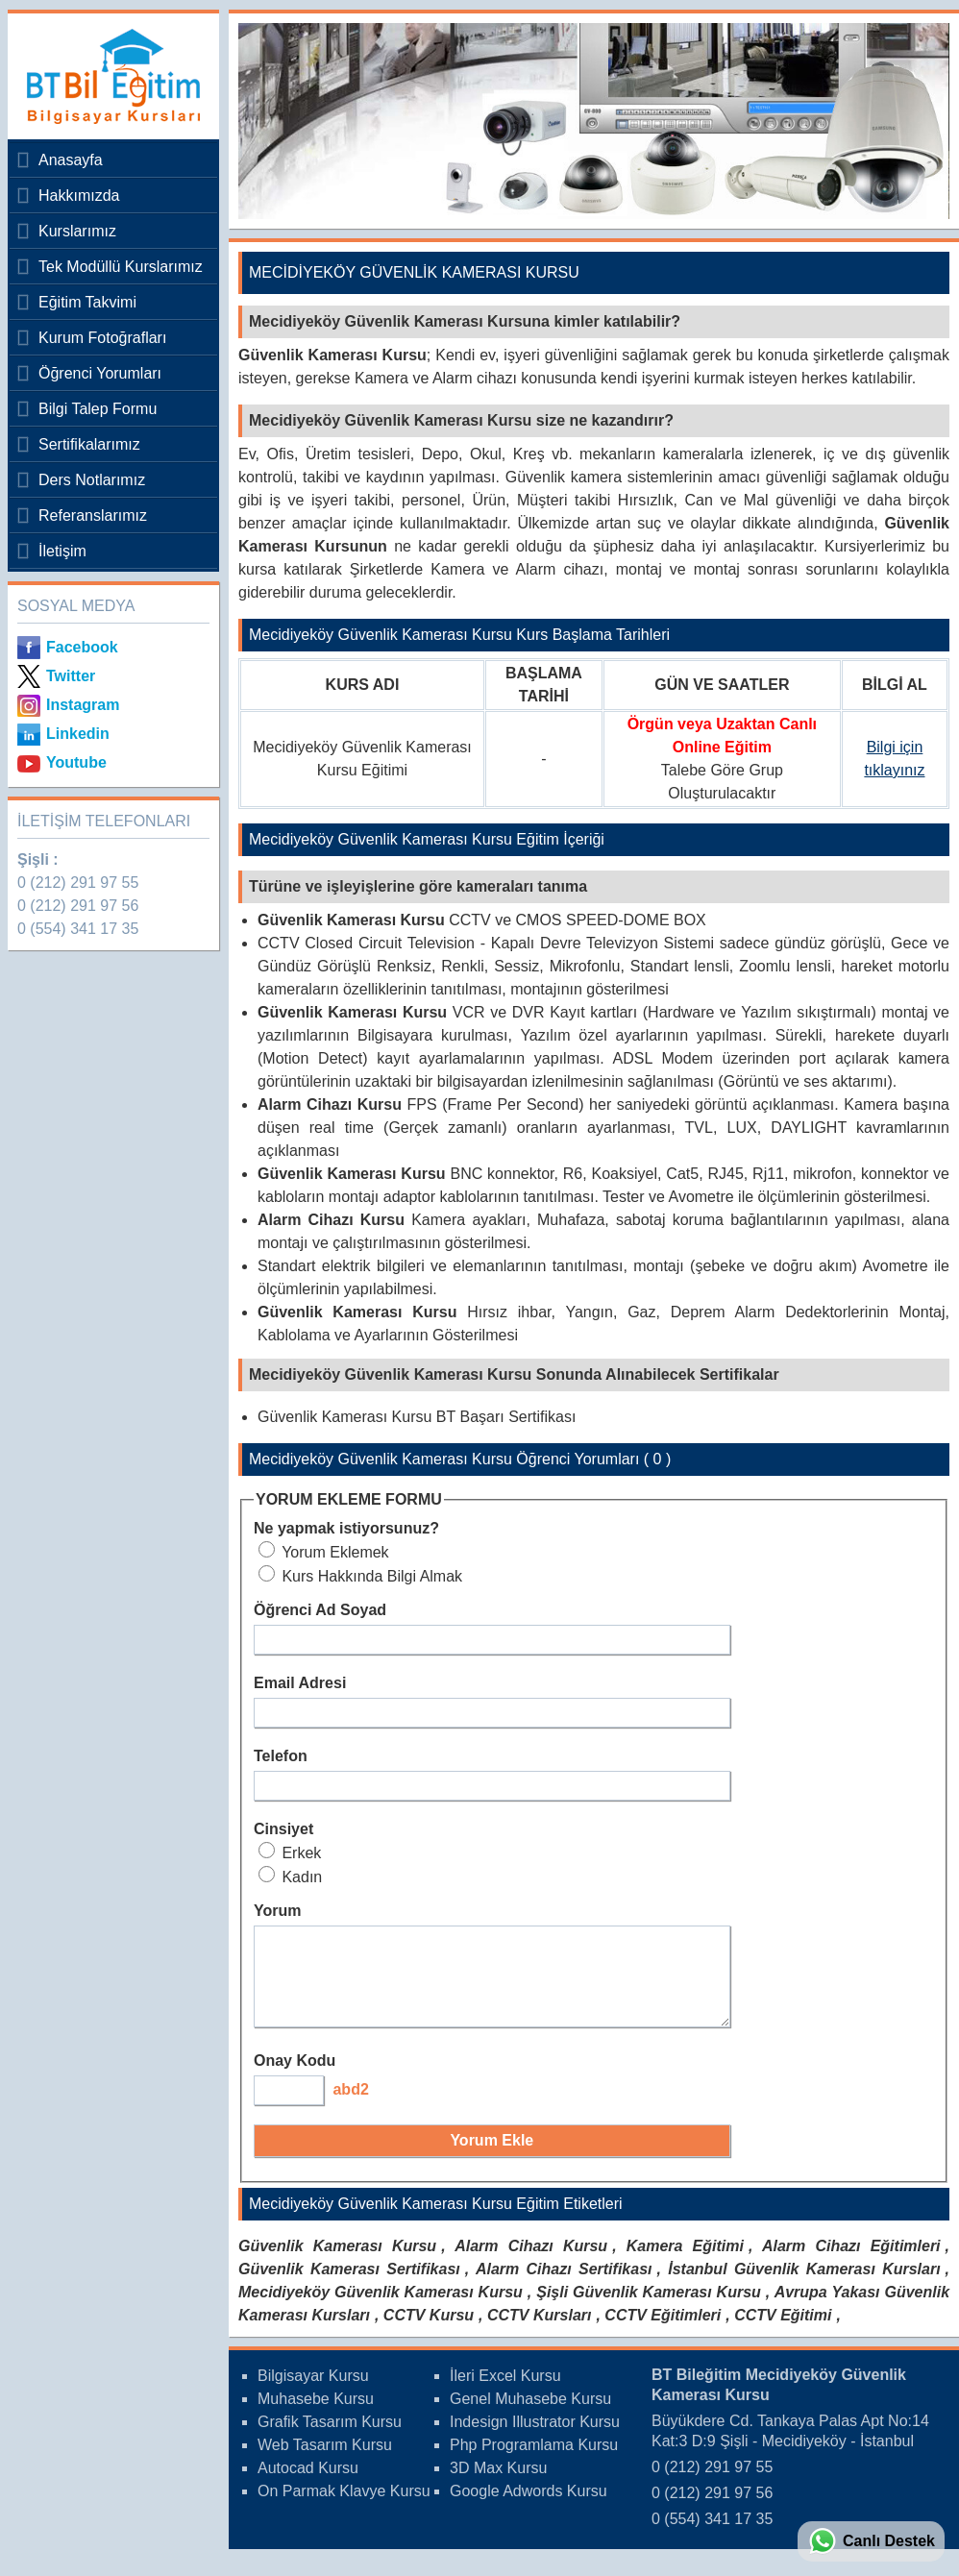  I want to click on Muhasebe Kursu, so click(316, 2416).